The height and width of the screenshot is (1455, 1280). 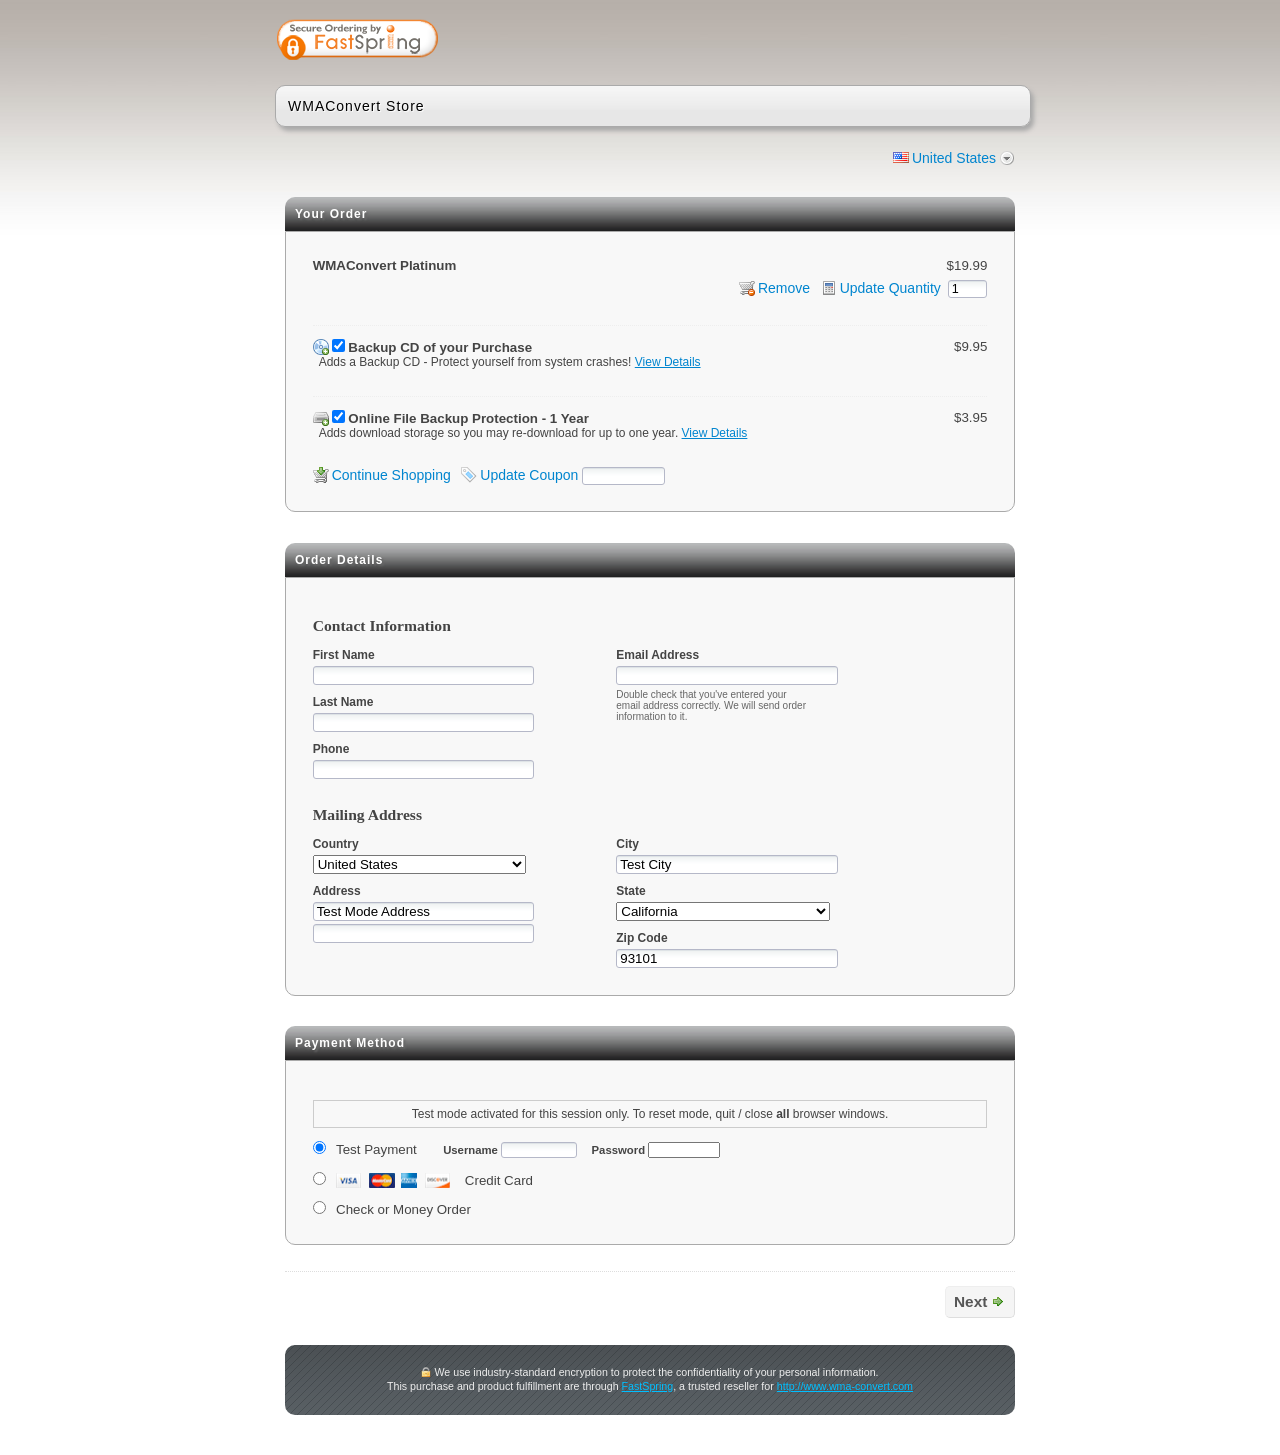 What do you see at coordinates (336, 844) in the screenshot?
I see `Country` at bounding box center [336, 844].